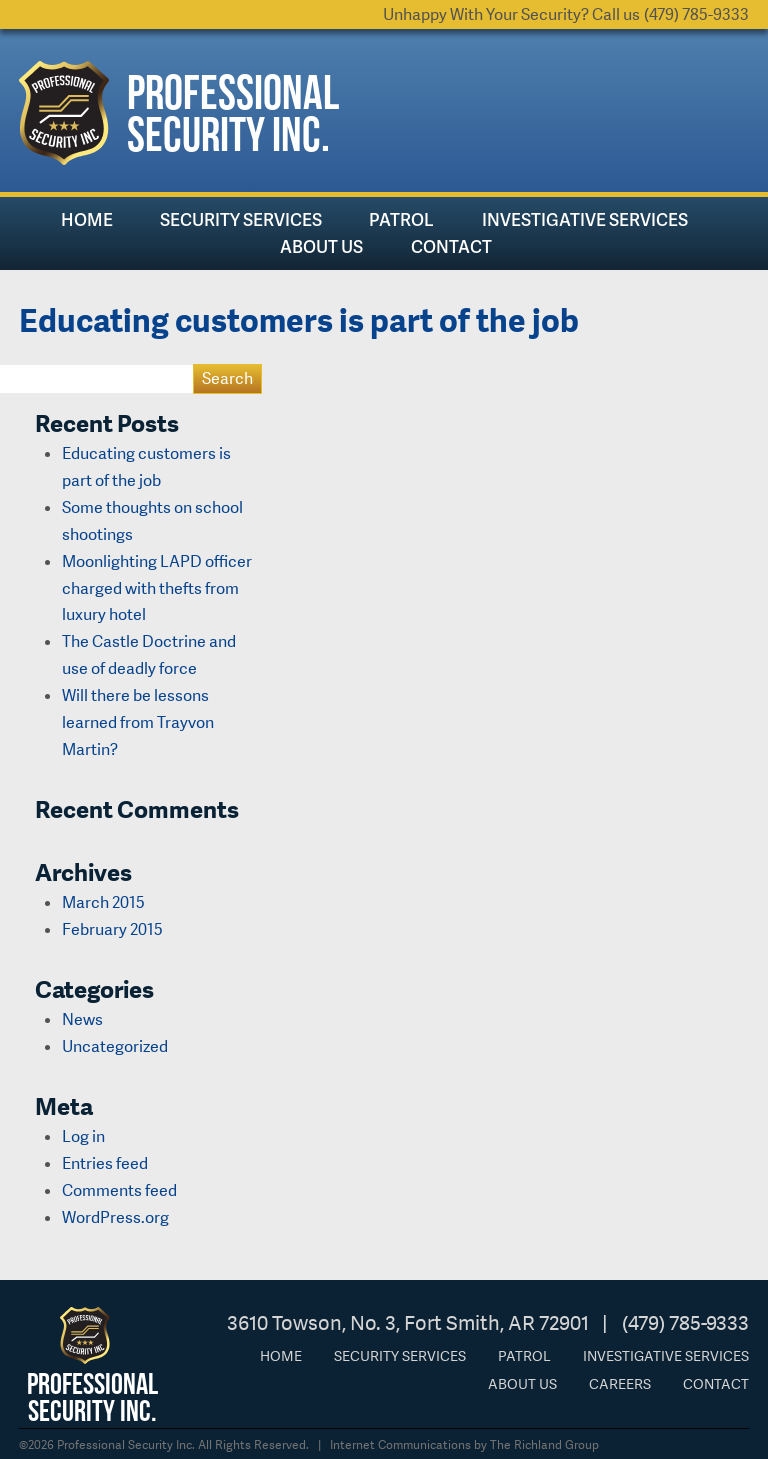 The height and width of the screenshot is (1459, 768). I want to click on Will there be lessons learned from Trayvon Martin?, so click(138, 722).